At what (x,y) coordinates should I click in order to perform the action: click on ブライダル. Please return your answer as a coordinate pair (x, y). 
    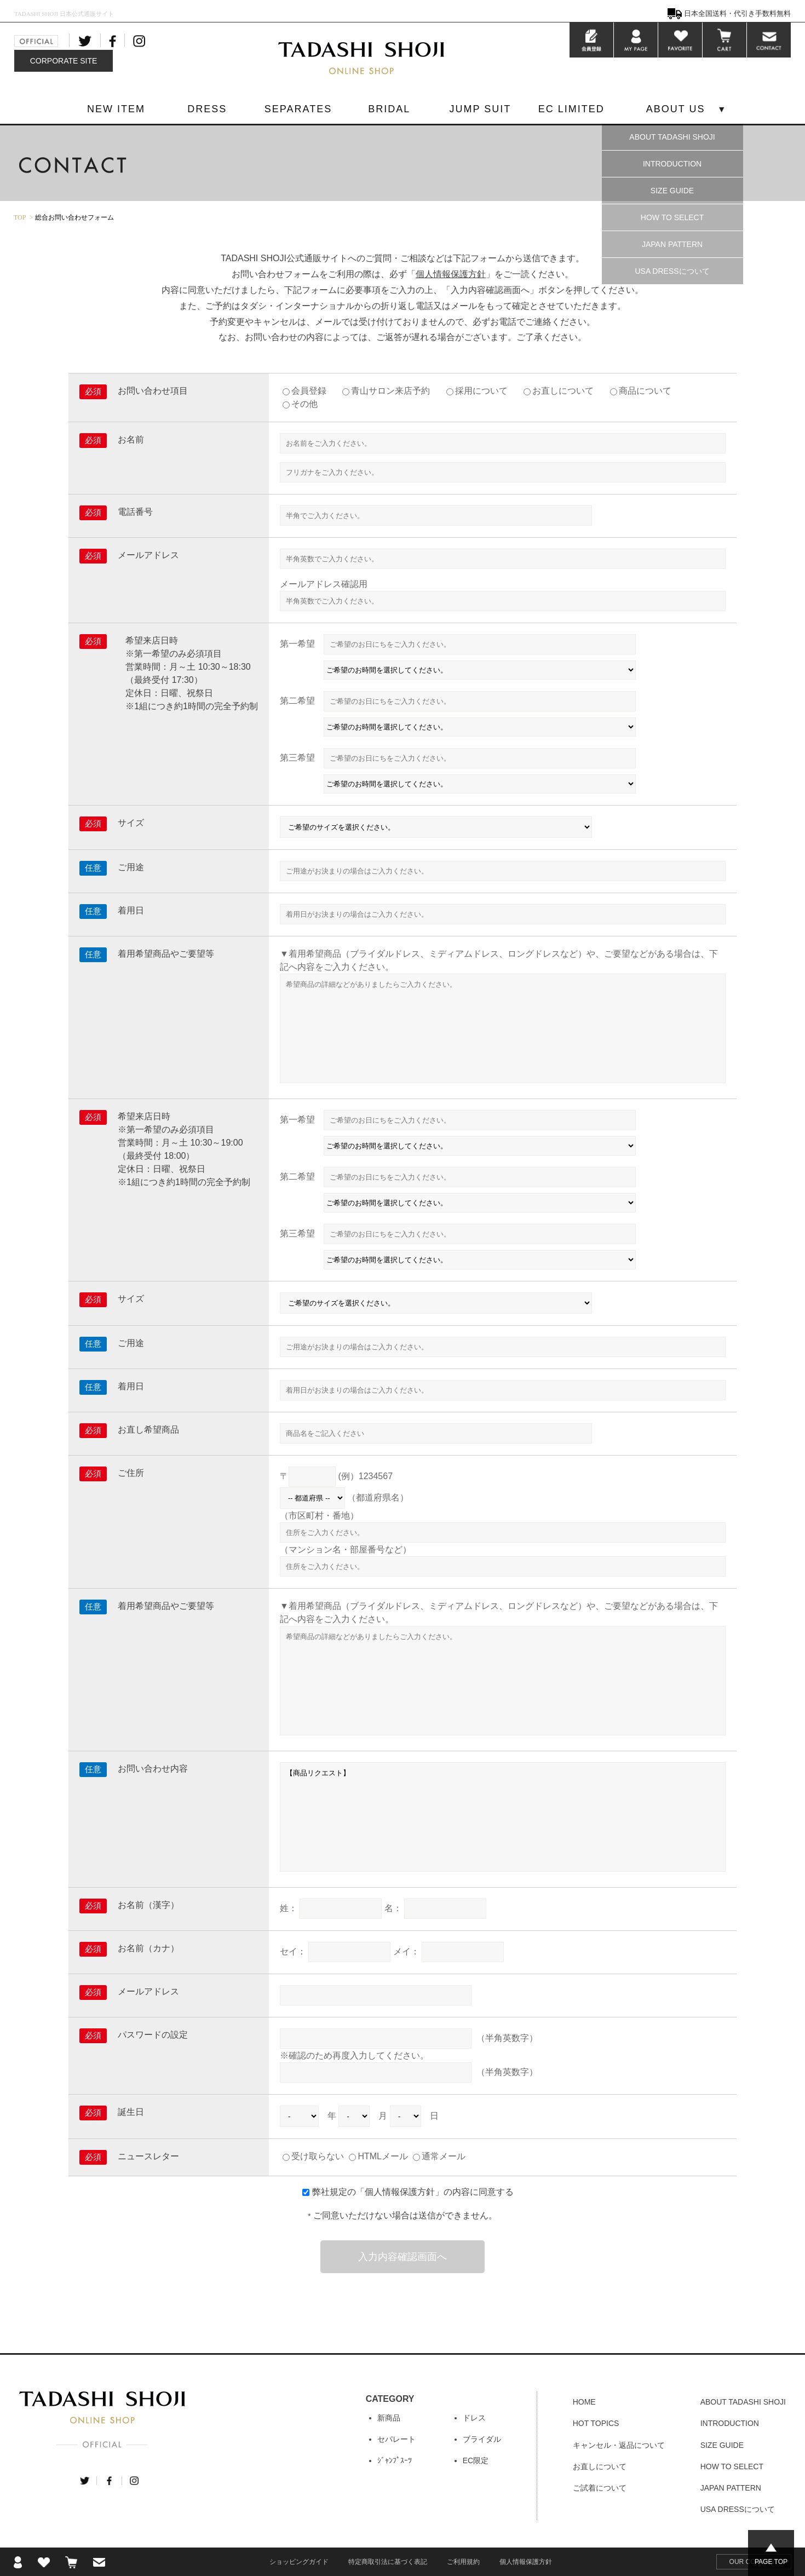
    Looking at the image, I should click on (482, 2439).